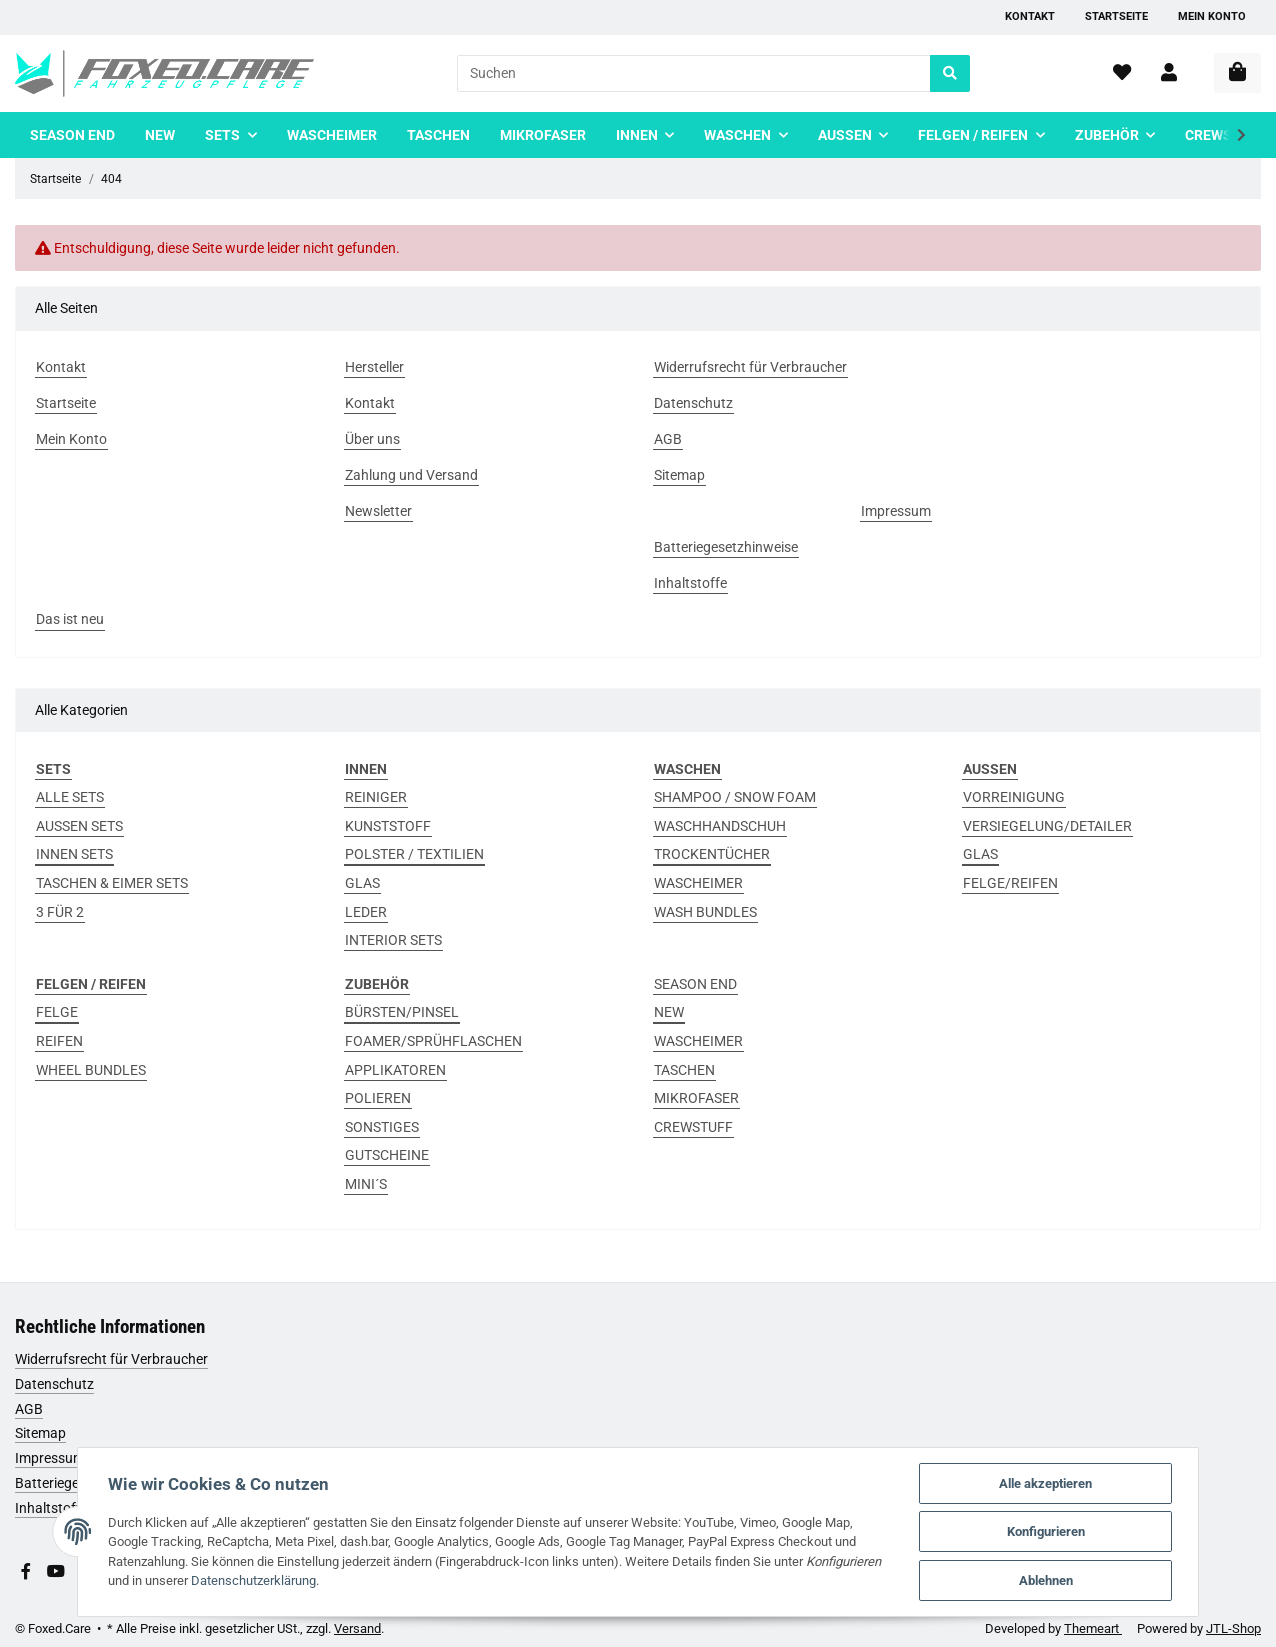  I want to click on FOAMER/SPRÜHFLASCHEN, so click(433, 1041).